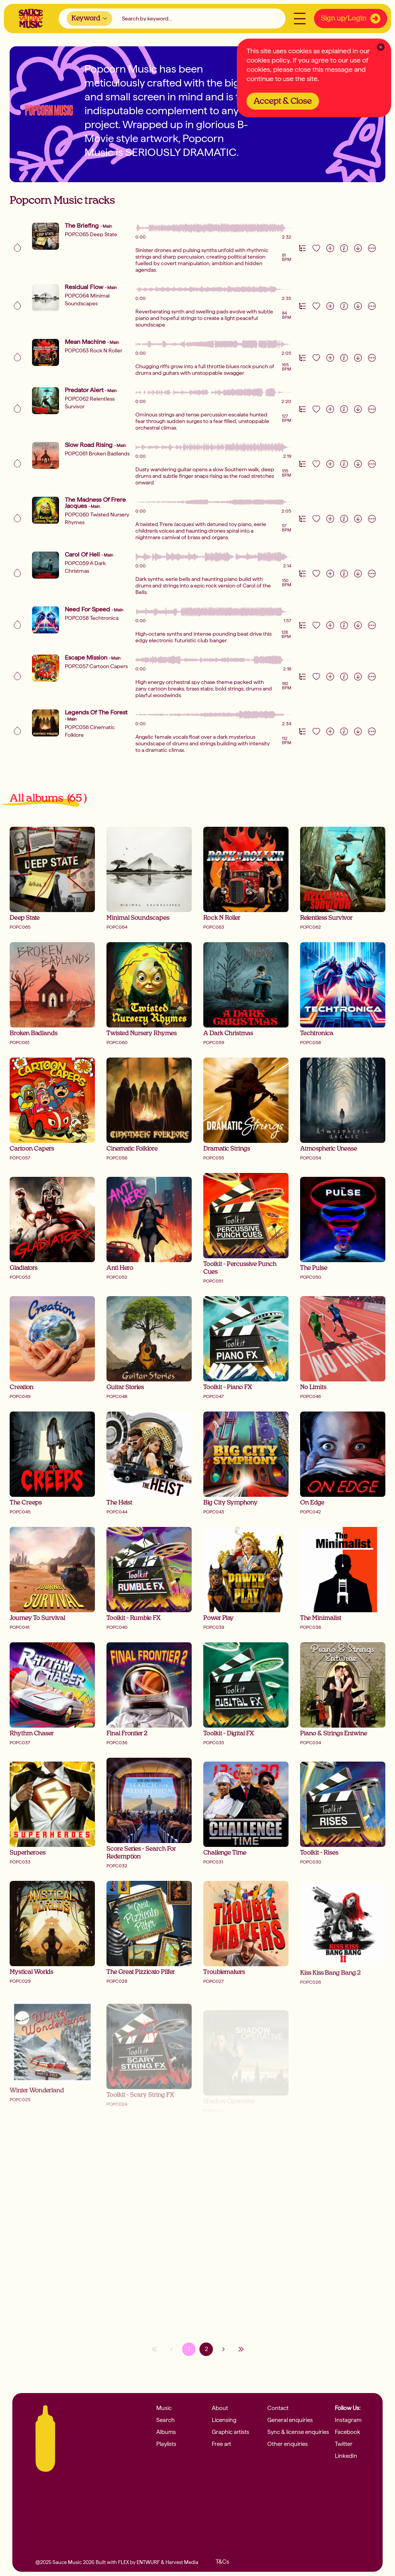  I want to click on General enquiries, so click(290, 2420).